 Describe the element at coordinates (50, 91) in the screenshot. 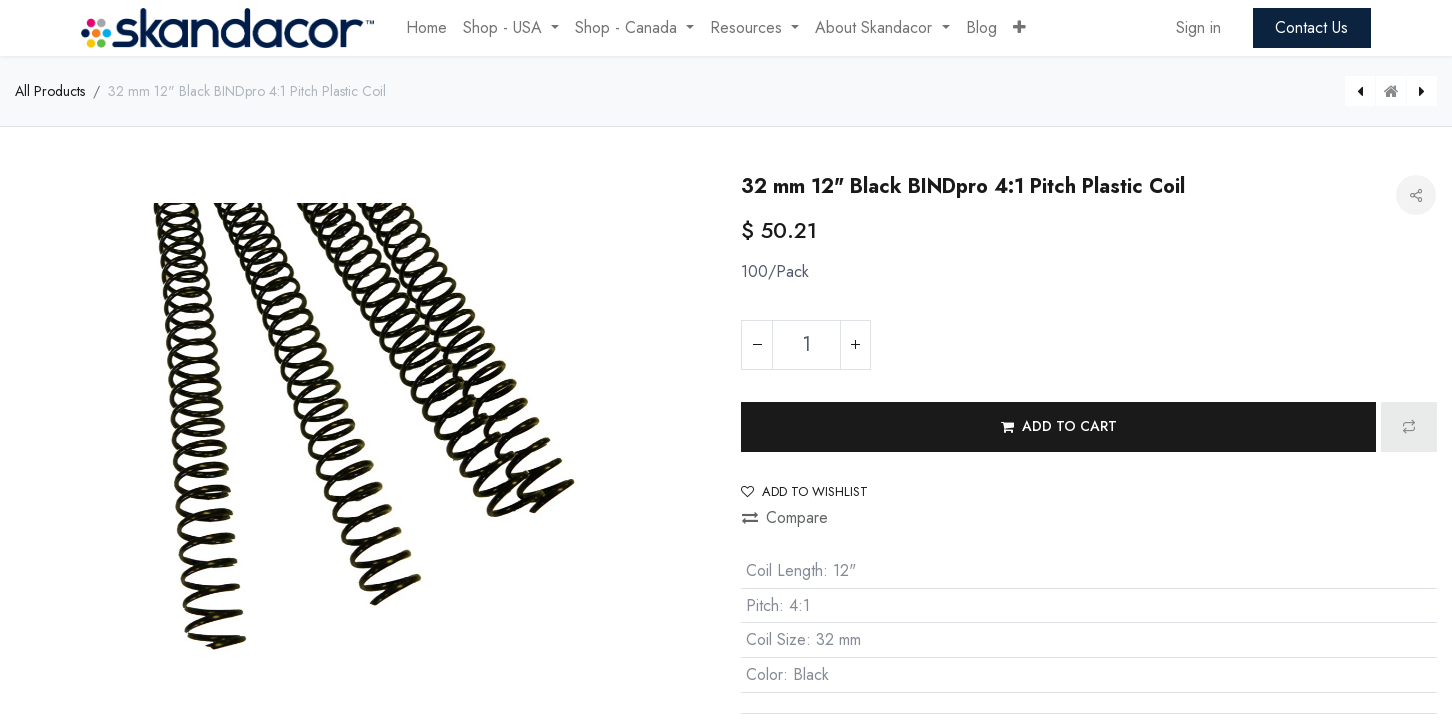

I see `All Products` at that location.